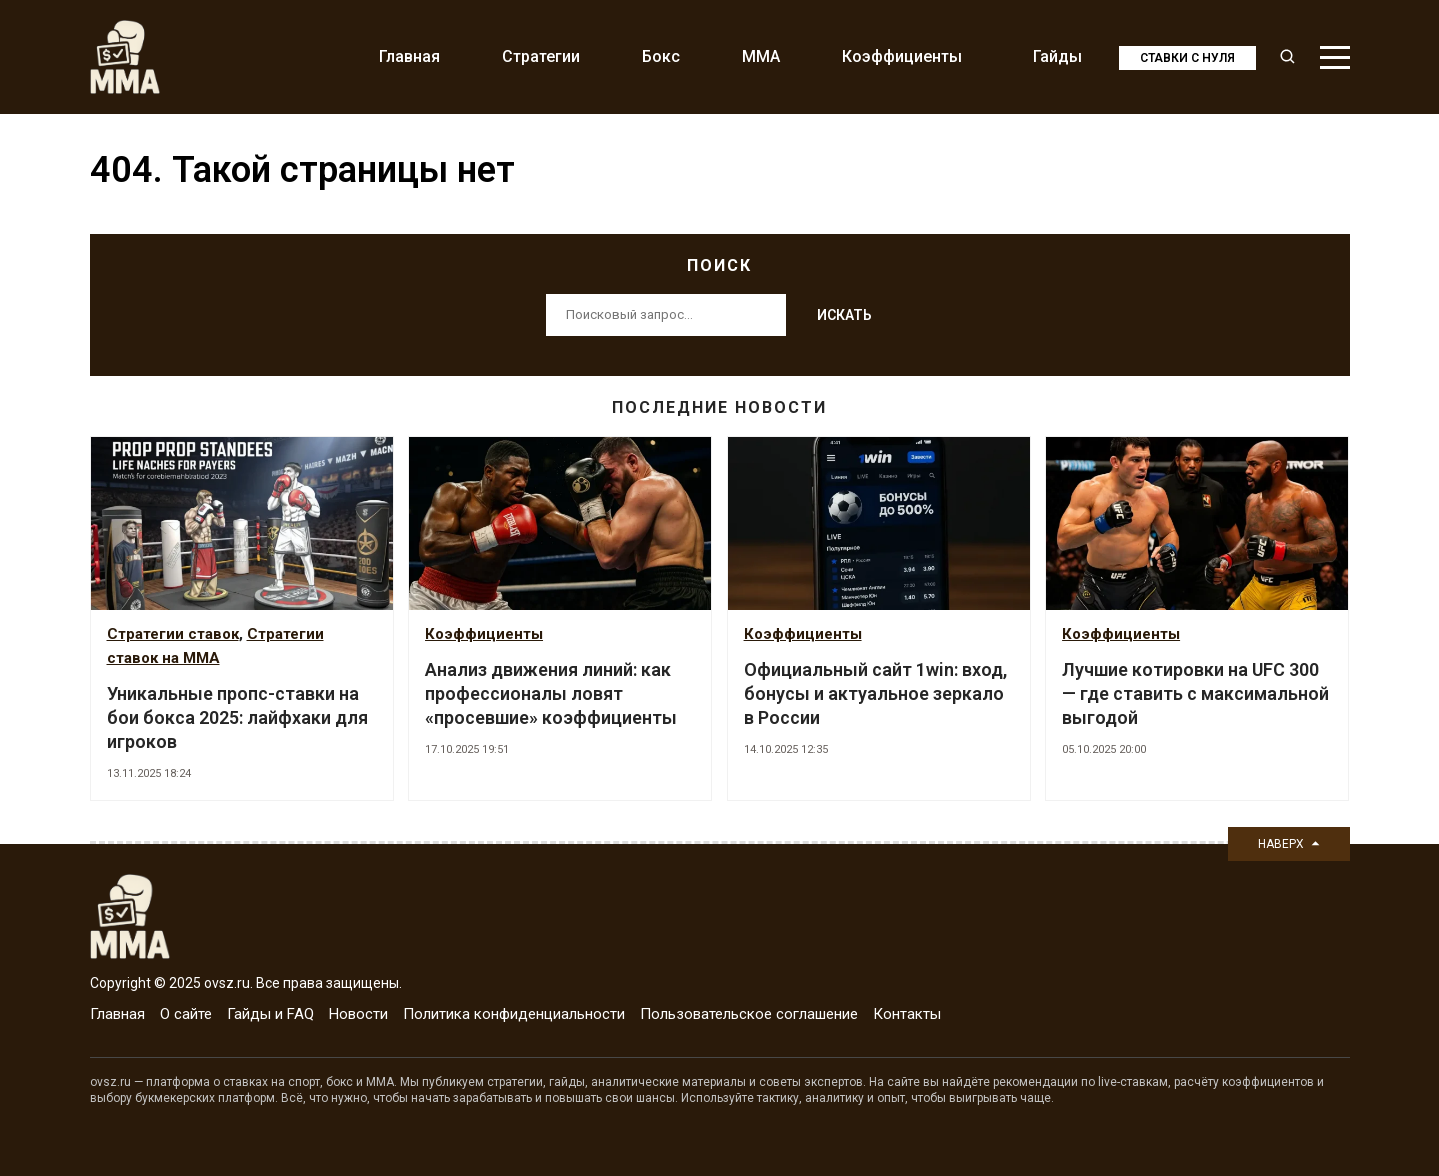 Image resolution: width=1439 pixels, height=1176 pixels. What do you see at coordinates (902, 56) in the screenshot?
I see `Коэффициенты` at bounding box center [902, 56].